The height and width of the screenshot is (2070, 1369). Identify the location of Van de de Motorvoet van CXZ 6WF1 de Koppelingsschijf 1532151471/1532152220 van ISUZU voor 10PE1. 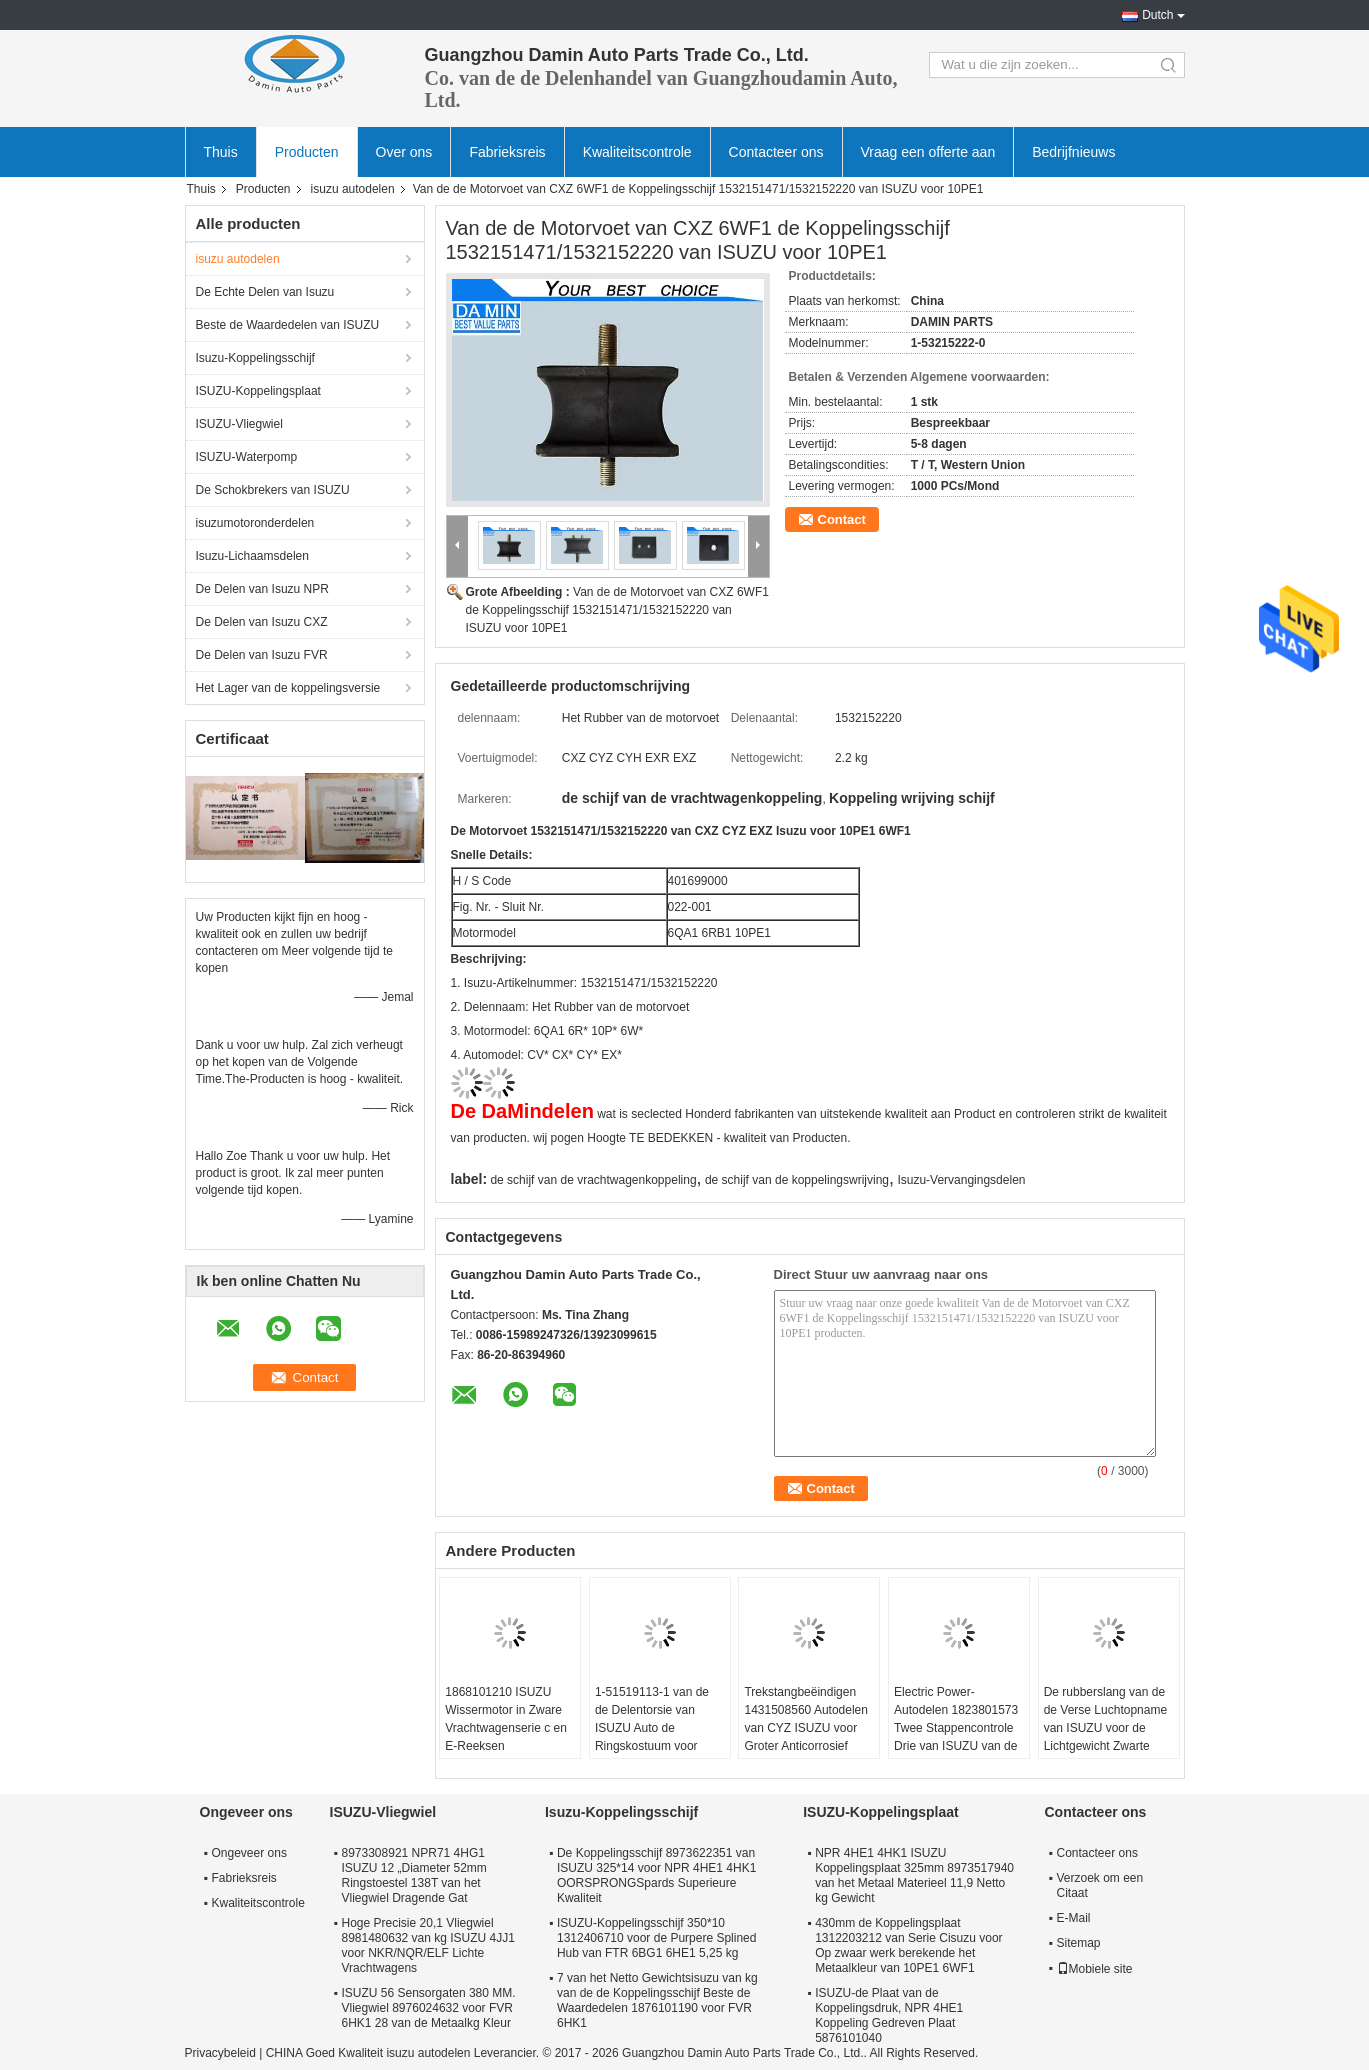
(617, 610).